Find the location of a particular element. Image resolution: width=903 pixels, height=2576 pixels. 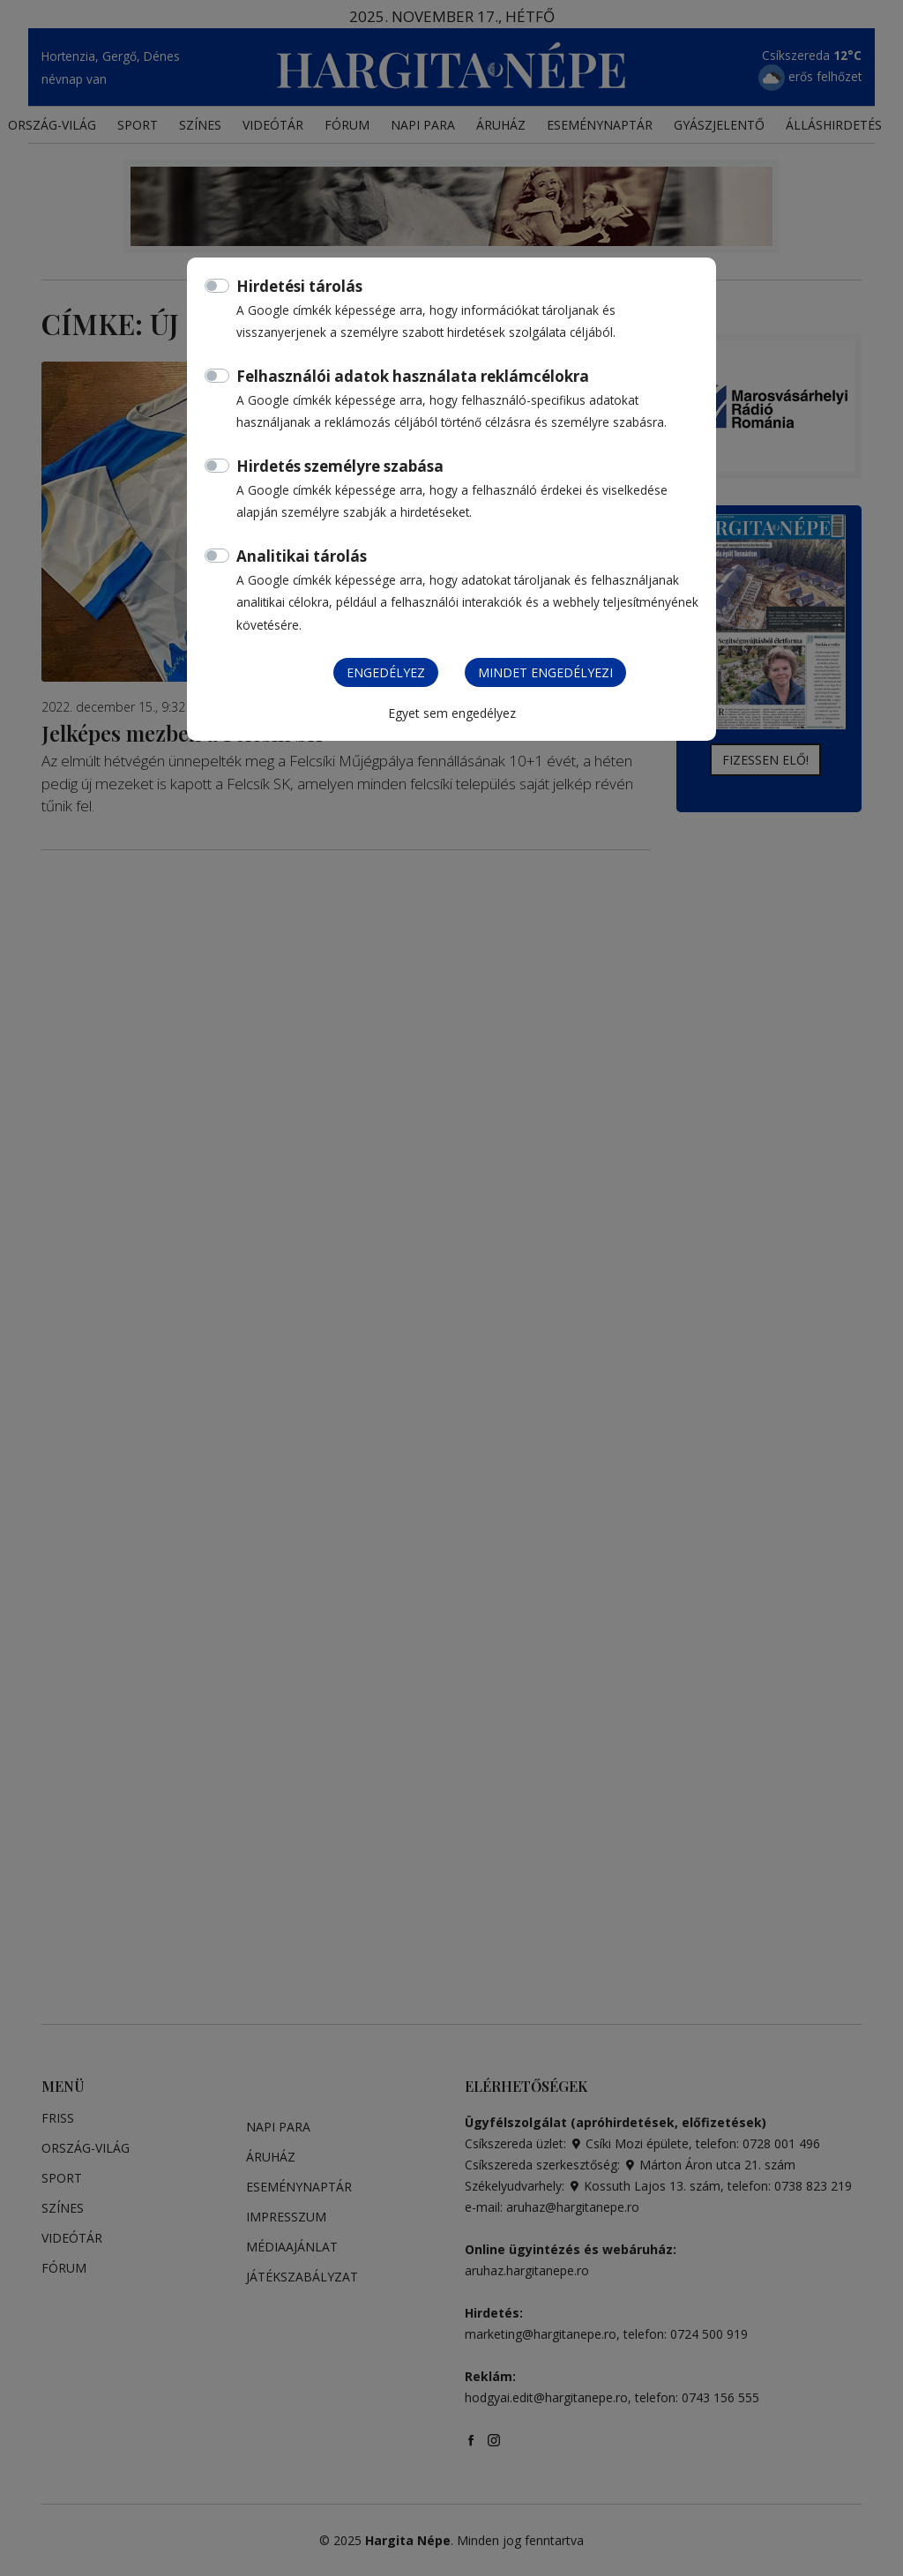

Mindet engedélyezi is located at coordinates (545, 672).